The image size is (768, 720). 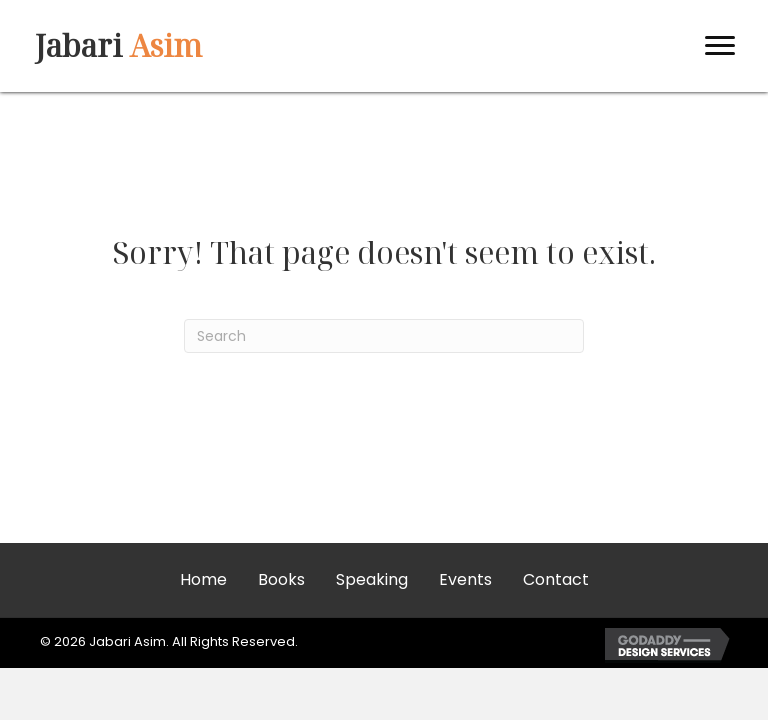 I want to click on Events, so click(x=465, y=579).